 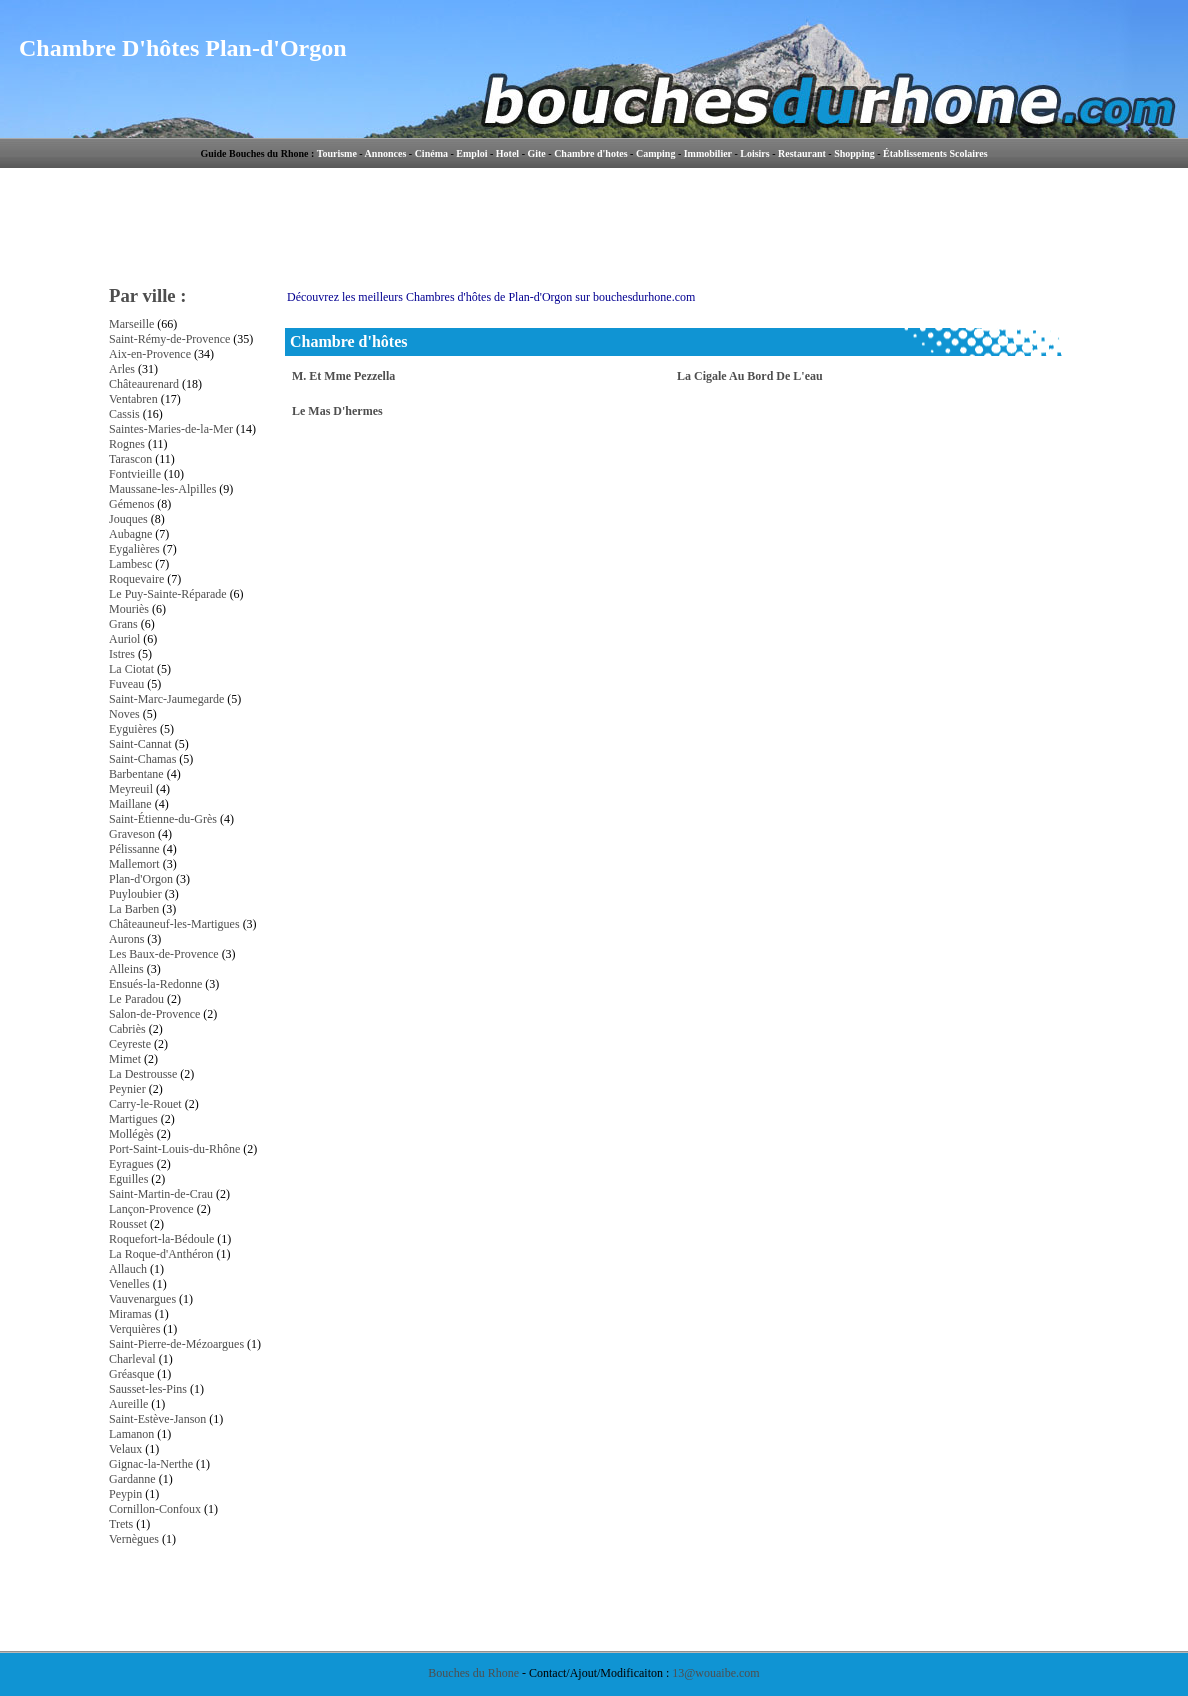 What do you see at coordinates (161, 1254) in the screenshot?
I see `La Roque-d'Anthéron` at bounding box center [161, 1254].